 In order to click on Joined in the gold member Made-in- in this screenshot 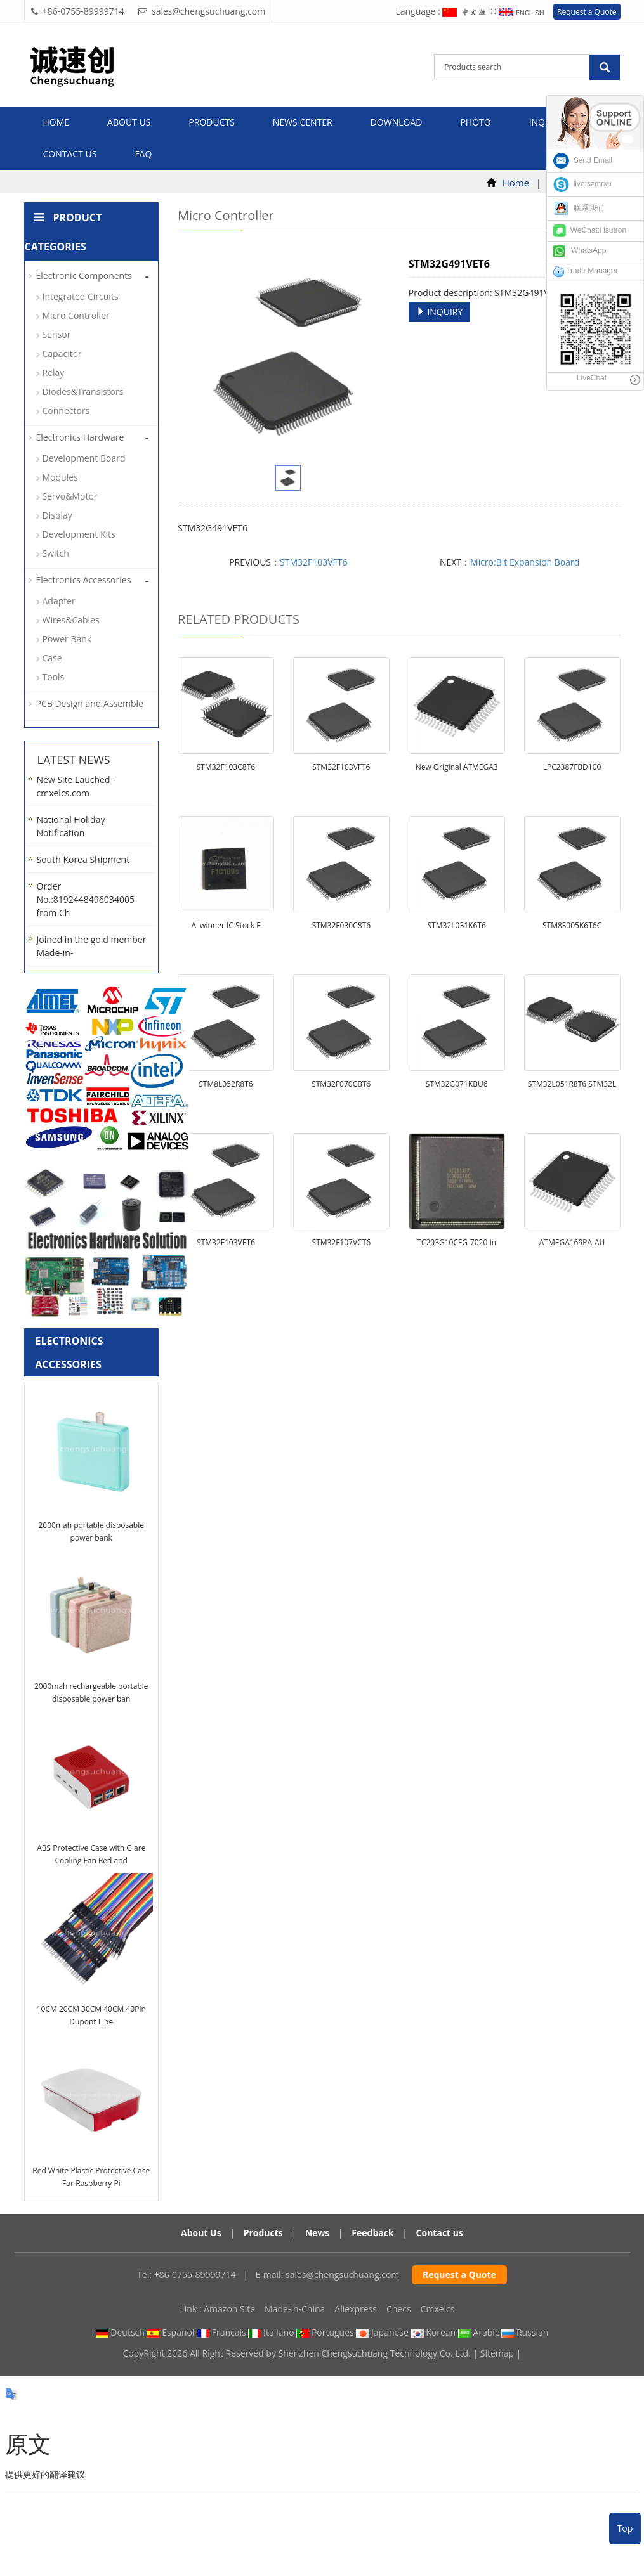, I will do `click(92, 946)`.